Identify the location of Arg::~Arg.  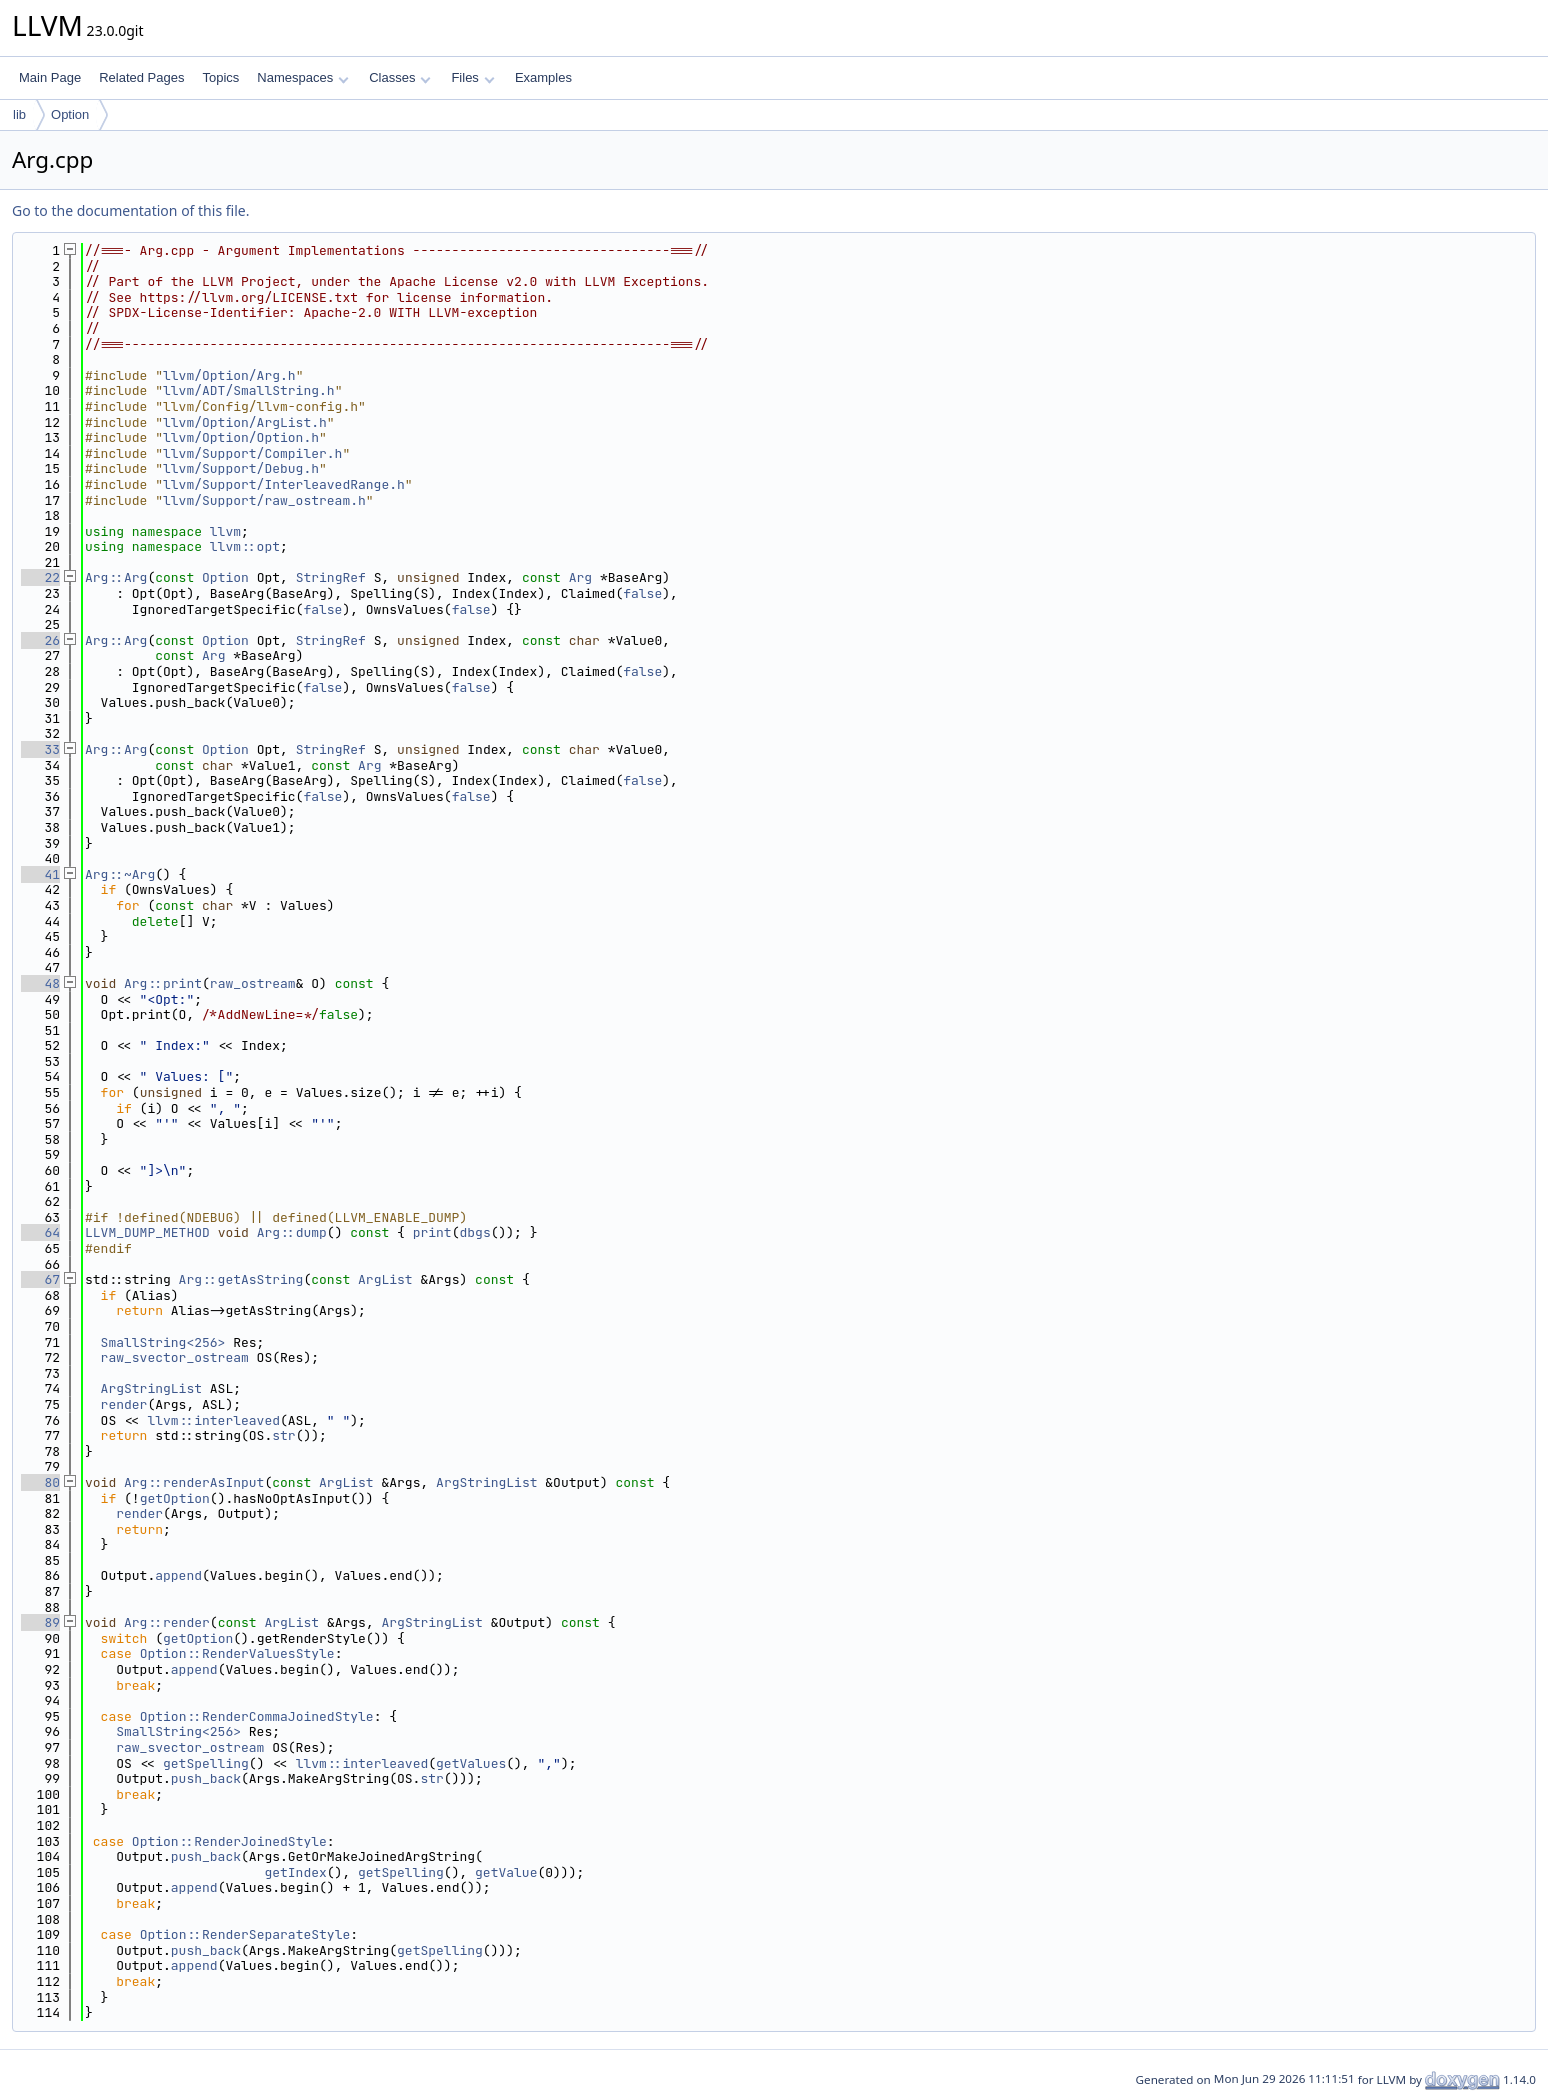
(120, 874).